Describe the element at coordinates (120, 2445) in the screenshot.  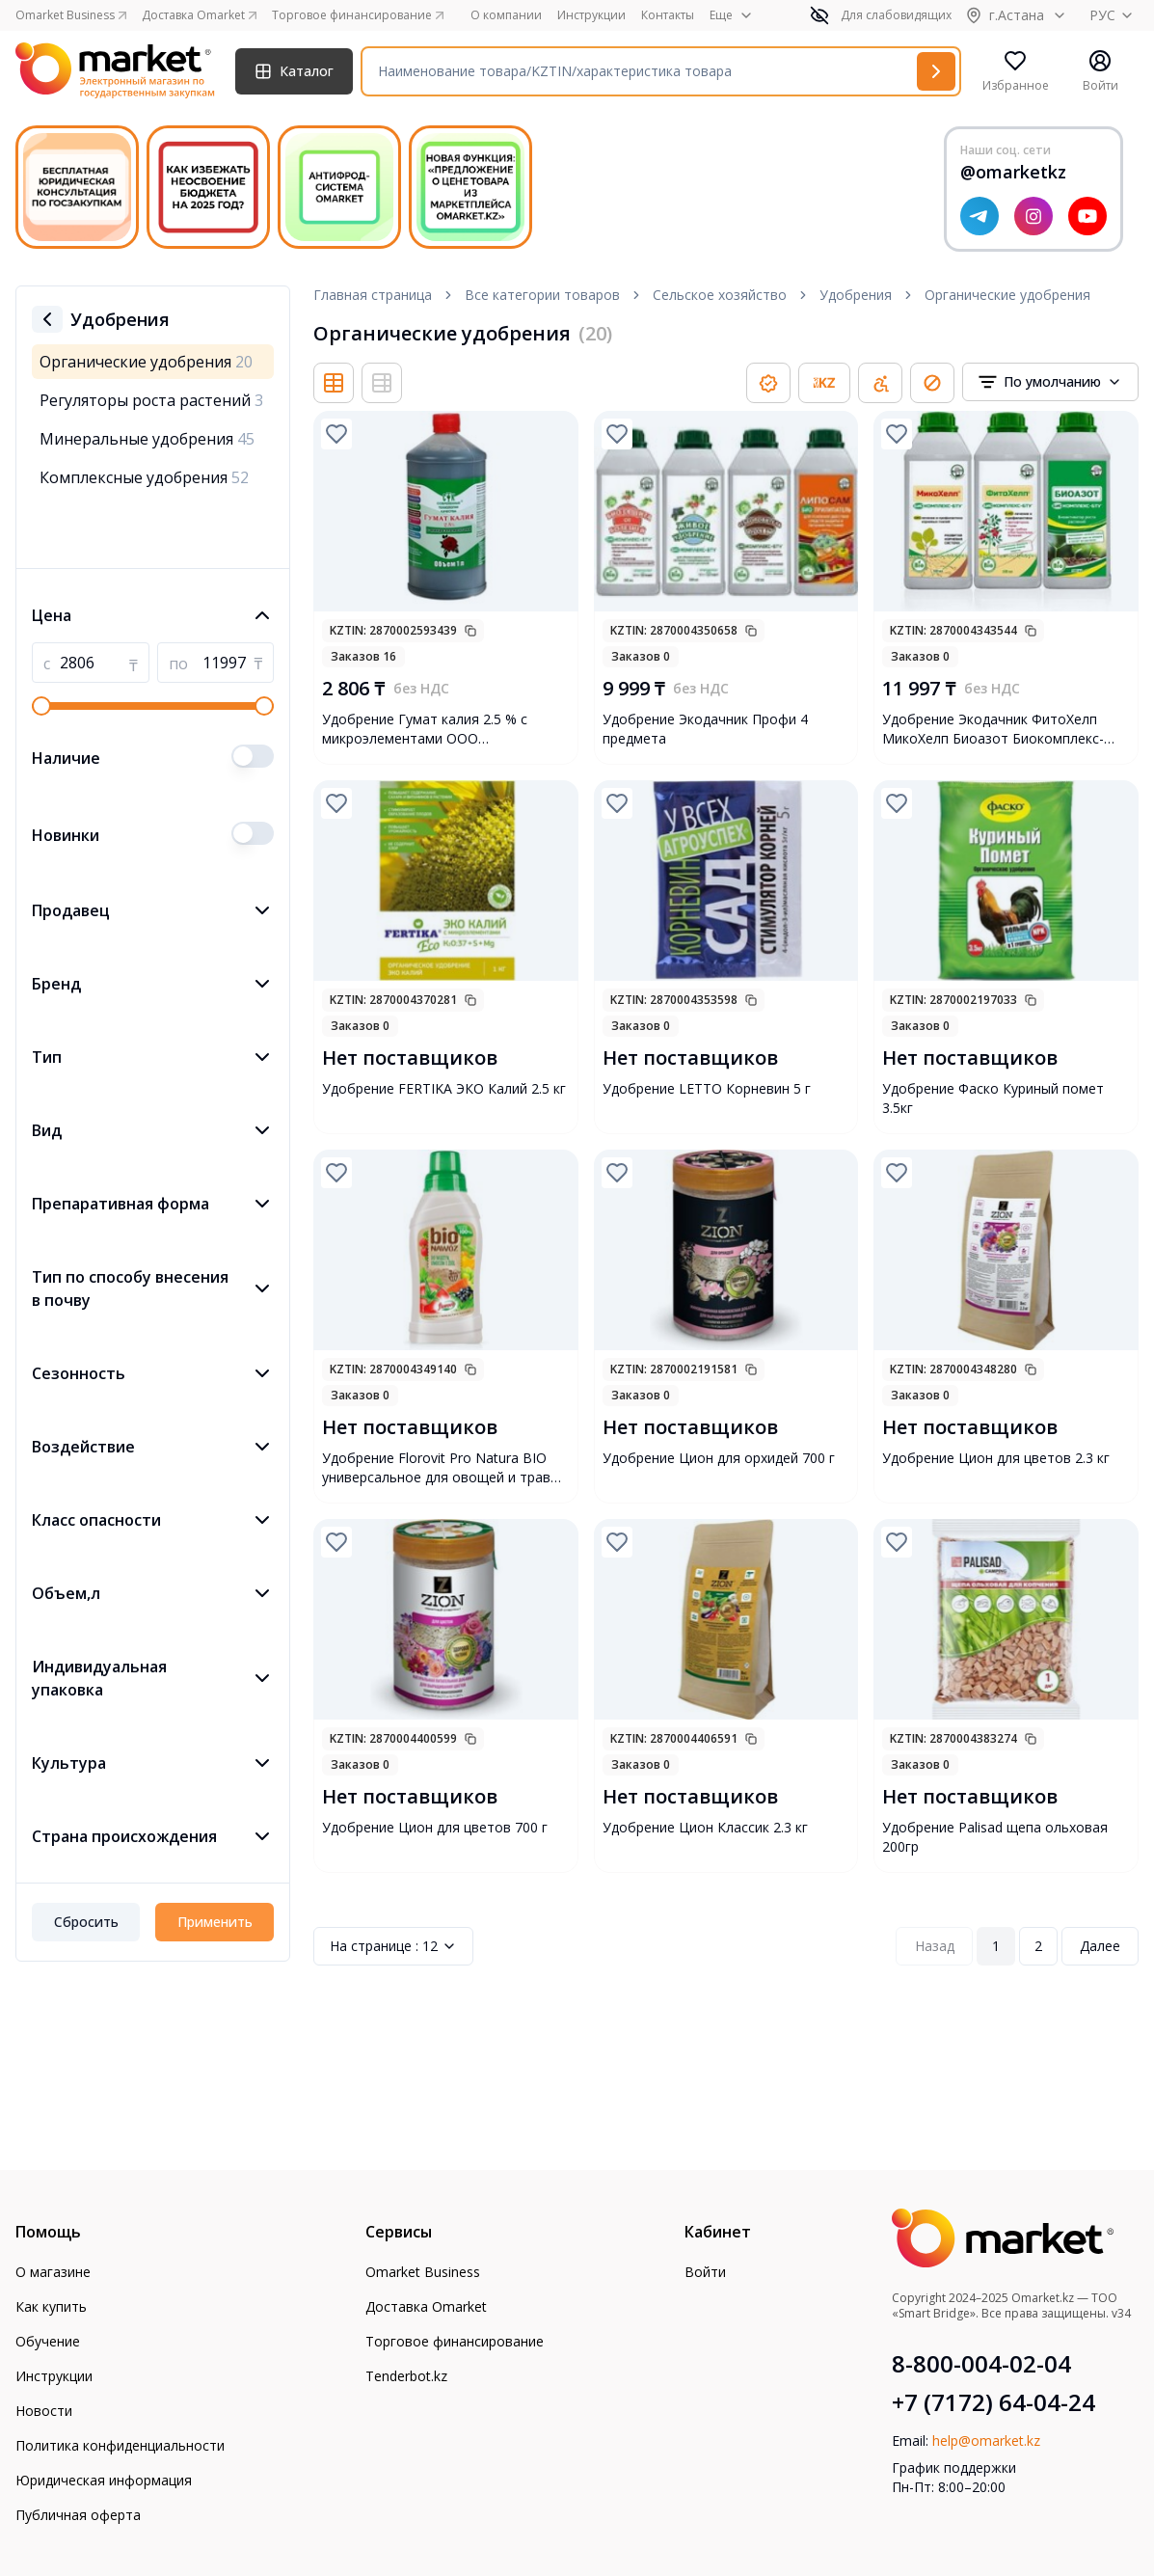
I see `Политика конфиденциальности` at that location.